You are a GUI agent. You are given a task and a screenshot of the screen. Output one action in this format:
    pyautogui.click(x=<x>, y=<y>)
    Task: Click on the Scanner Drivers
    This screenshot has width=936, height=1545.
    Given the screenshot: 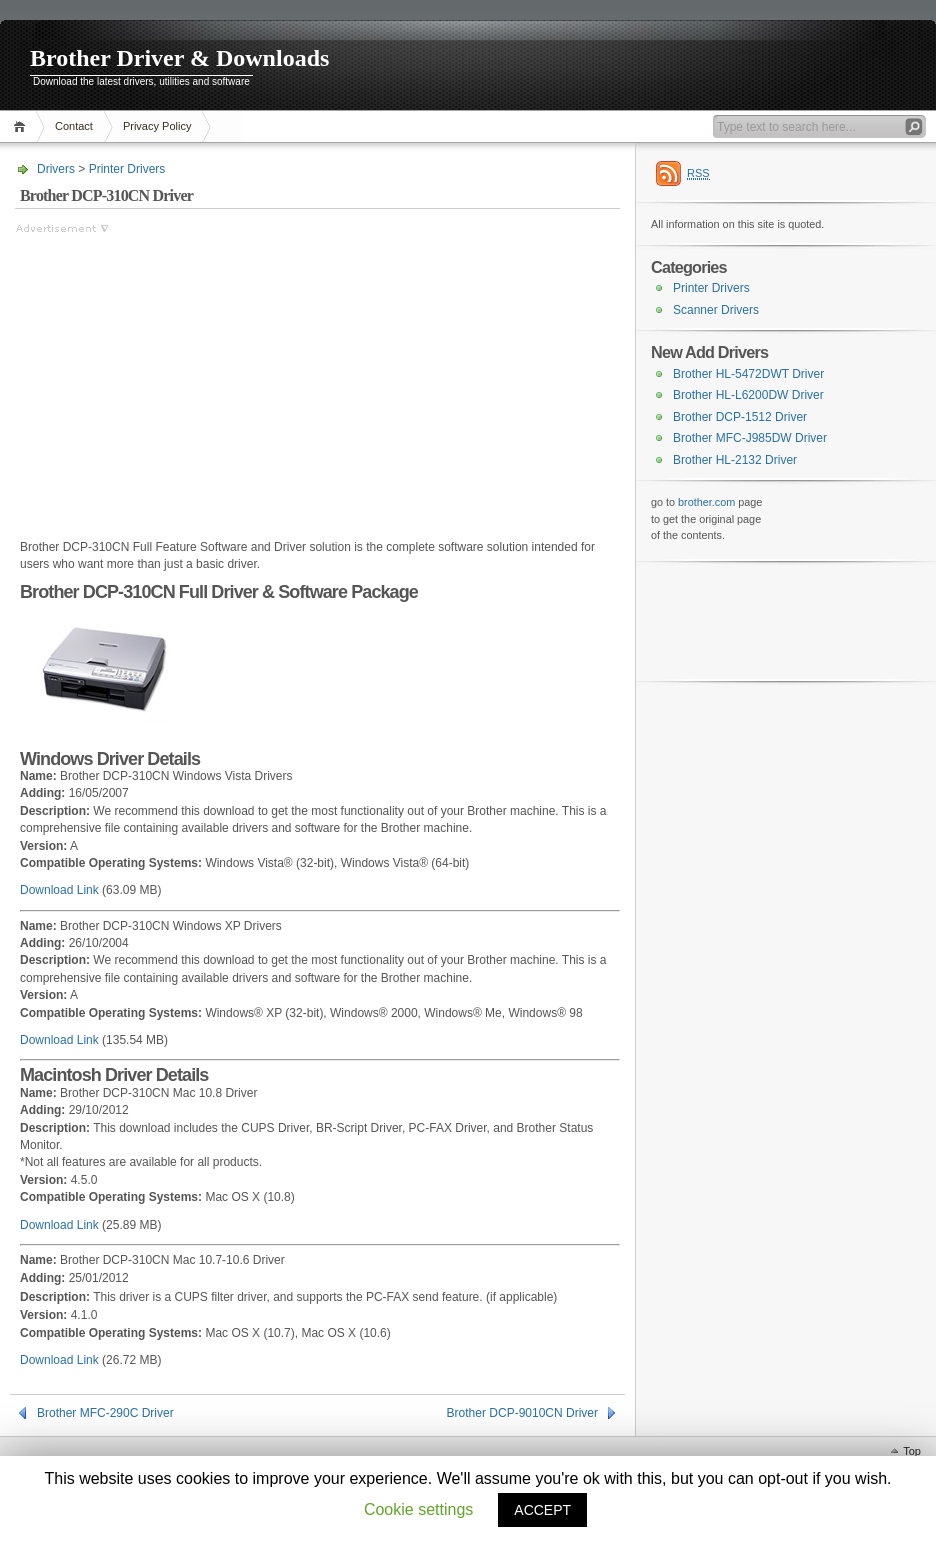 What is the action you would take?
    pyautogui.click(x=716, y=310)
    